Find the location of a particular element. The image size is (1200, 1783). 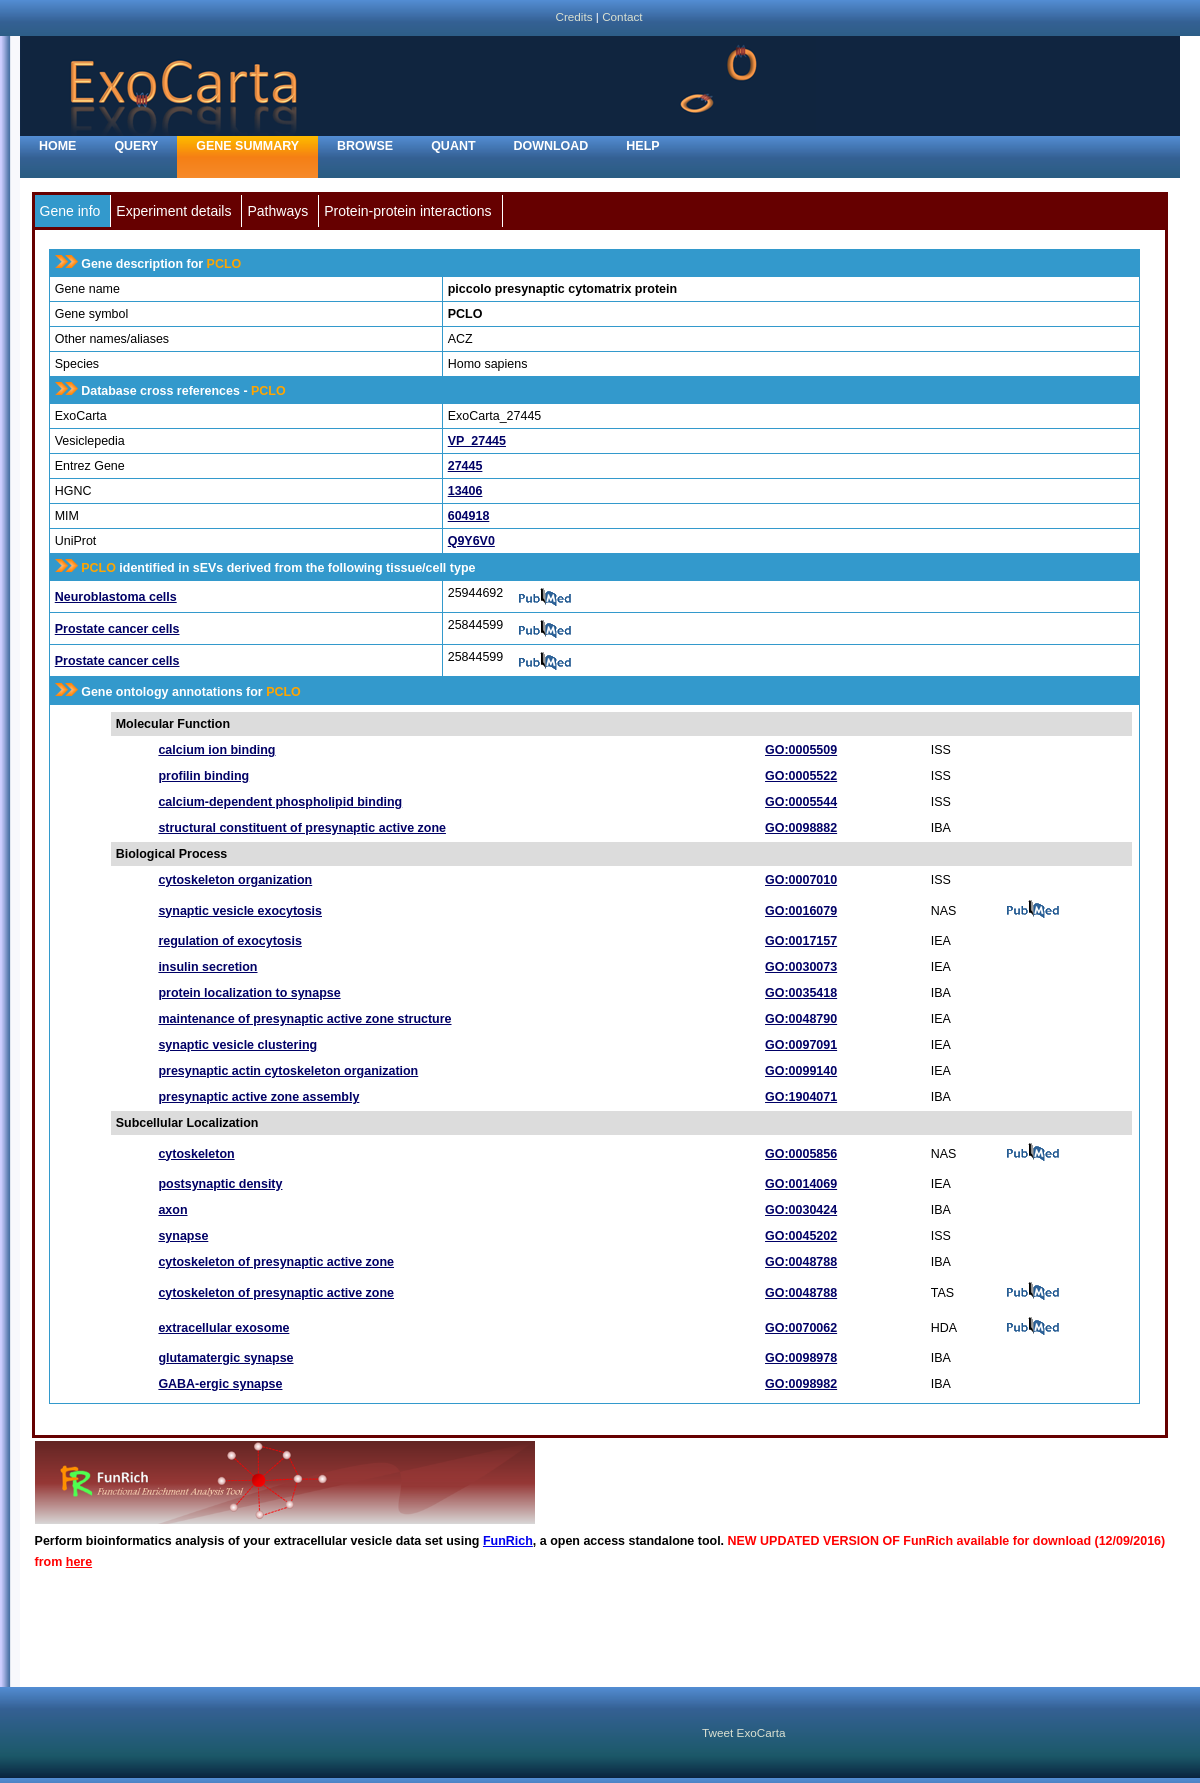

regulation of exocytosis is located at coordinates (229, 941).